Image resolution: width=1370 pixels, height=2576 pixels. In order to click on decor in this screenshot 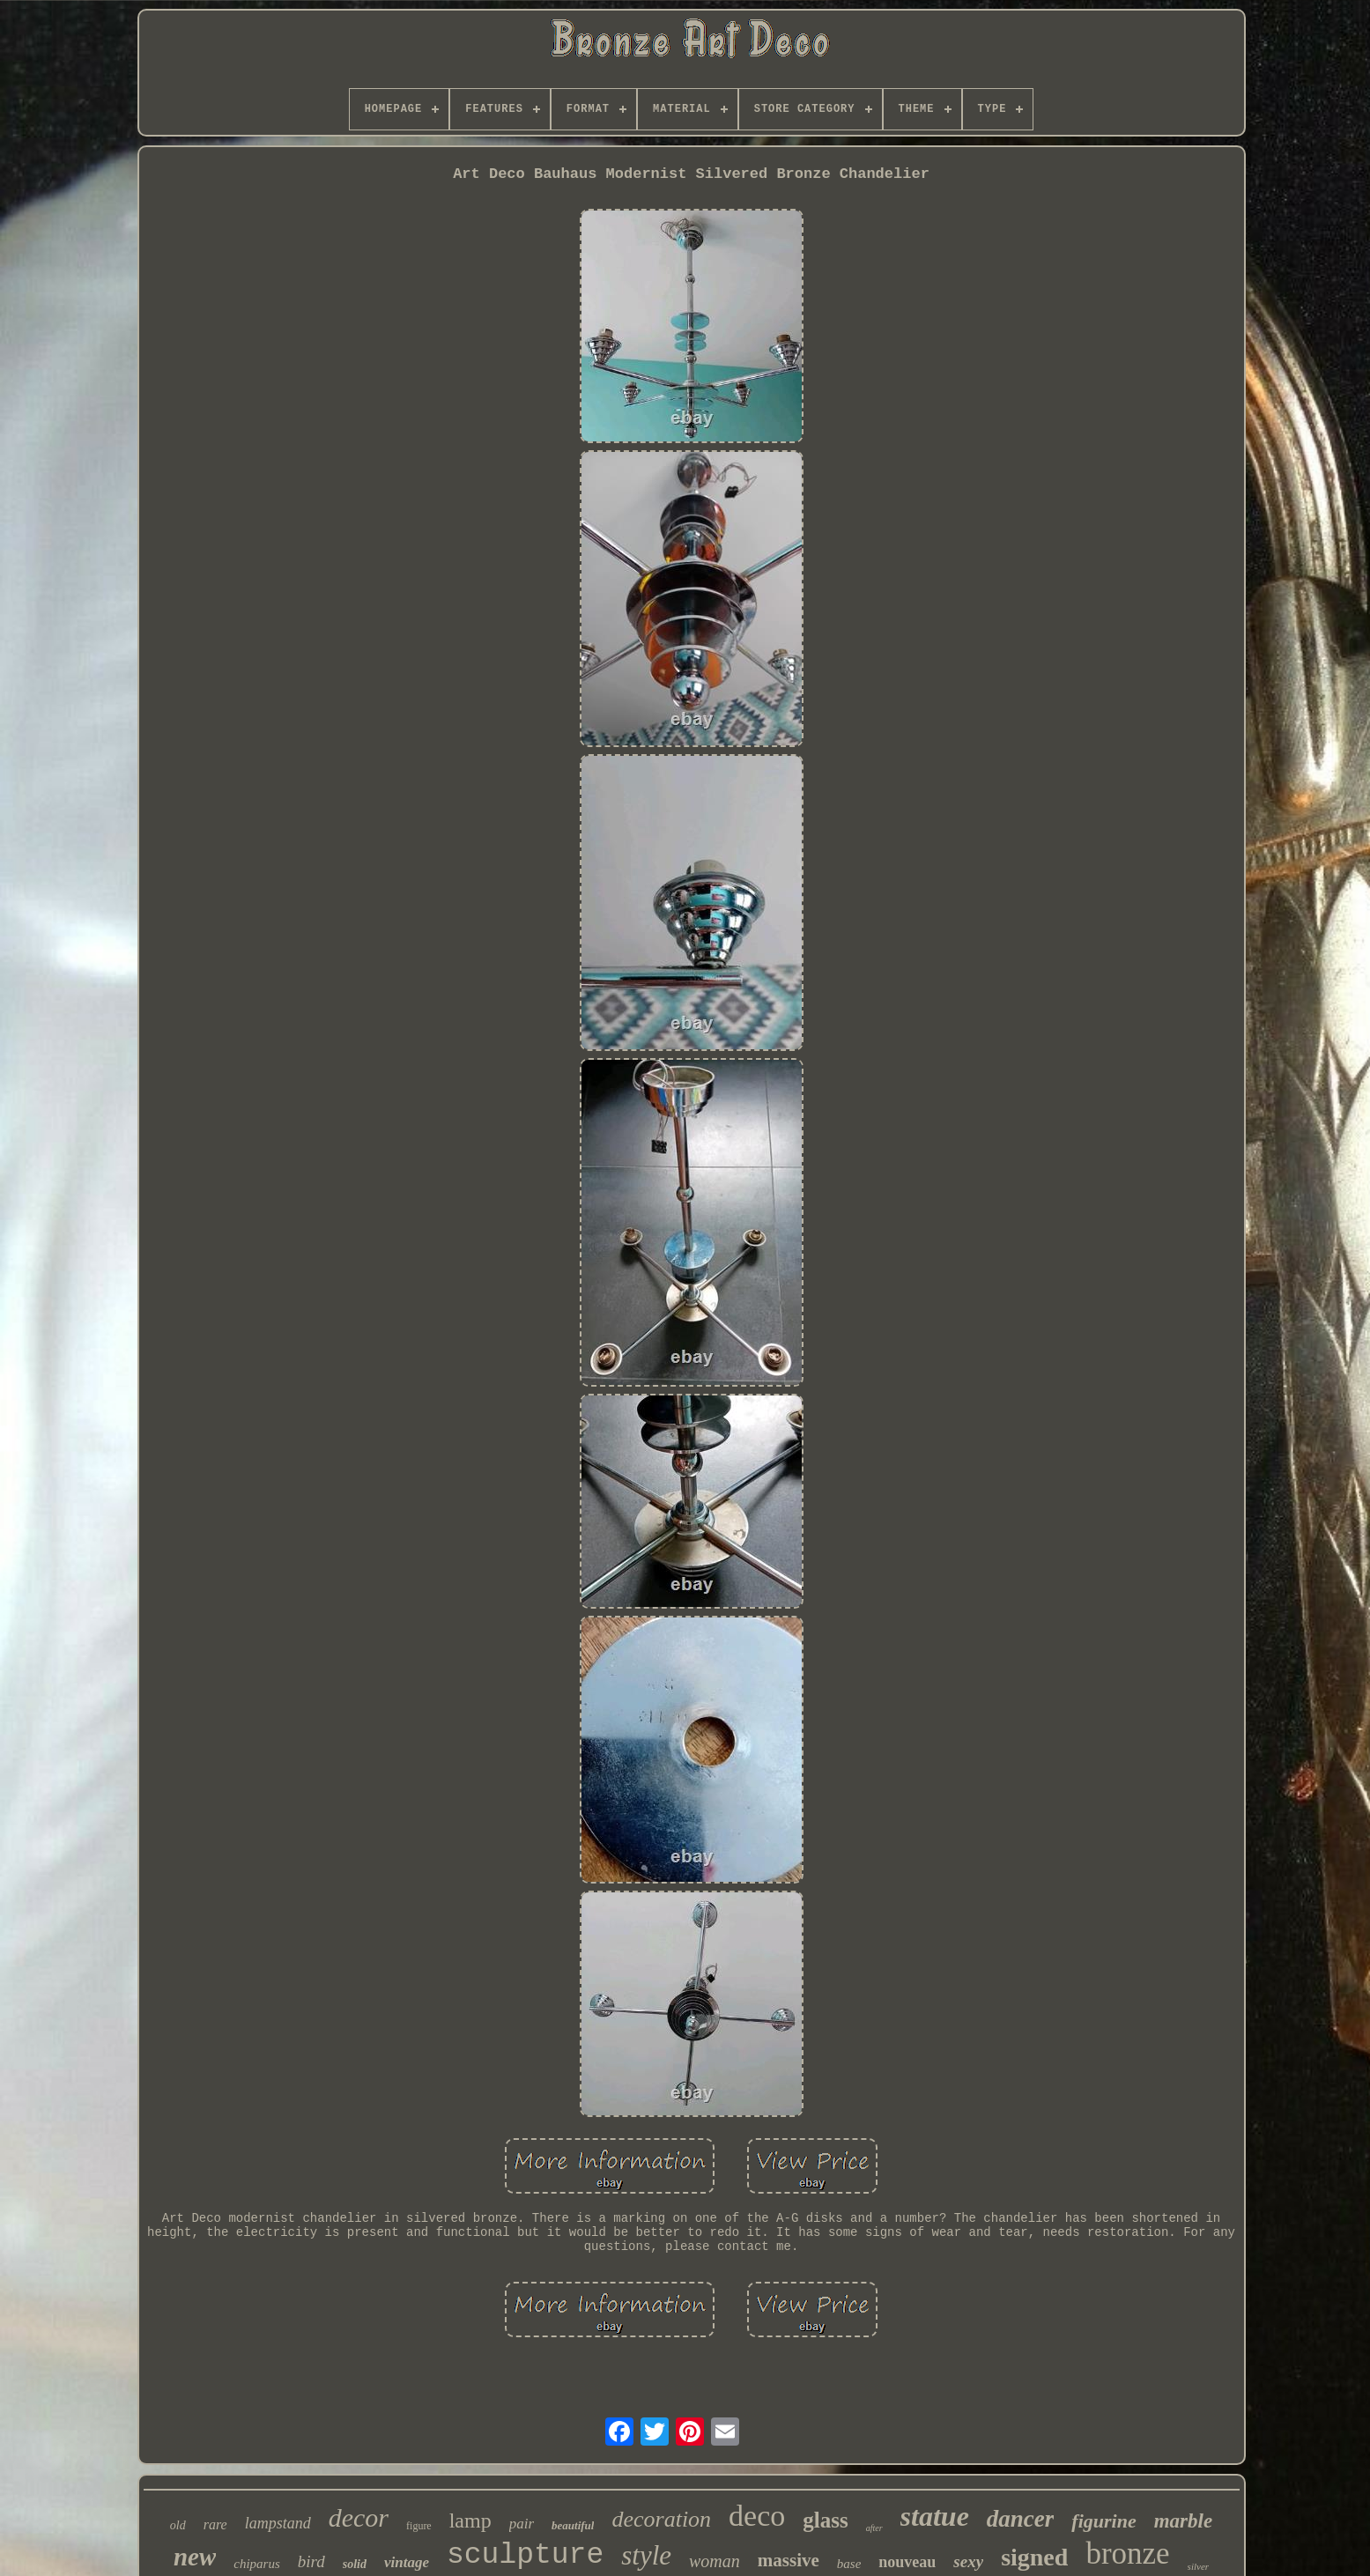, I will do `click(359, 2517)`.